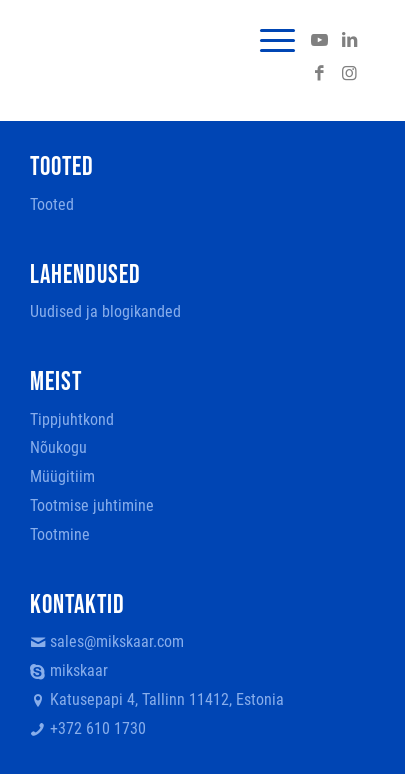  I want to click on Müügitiim, so click(62, 476).